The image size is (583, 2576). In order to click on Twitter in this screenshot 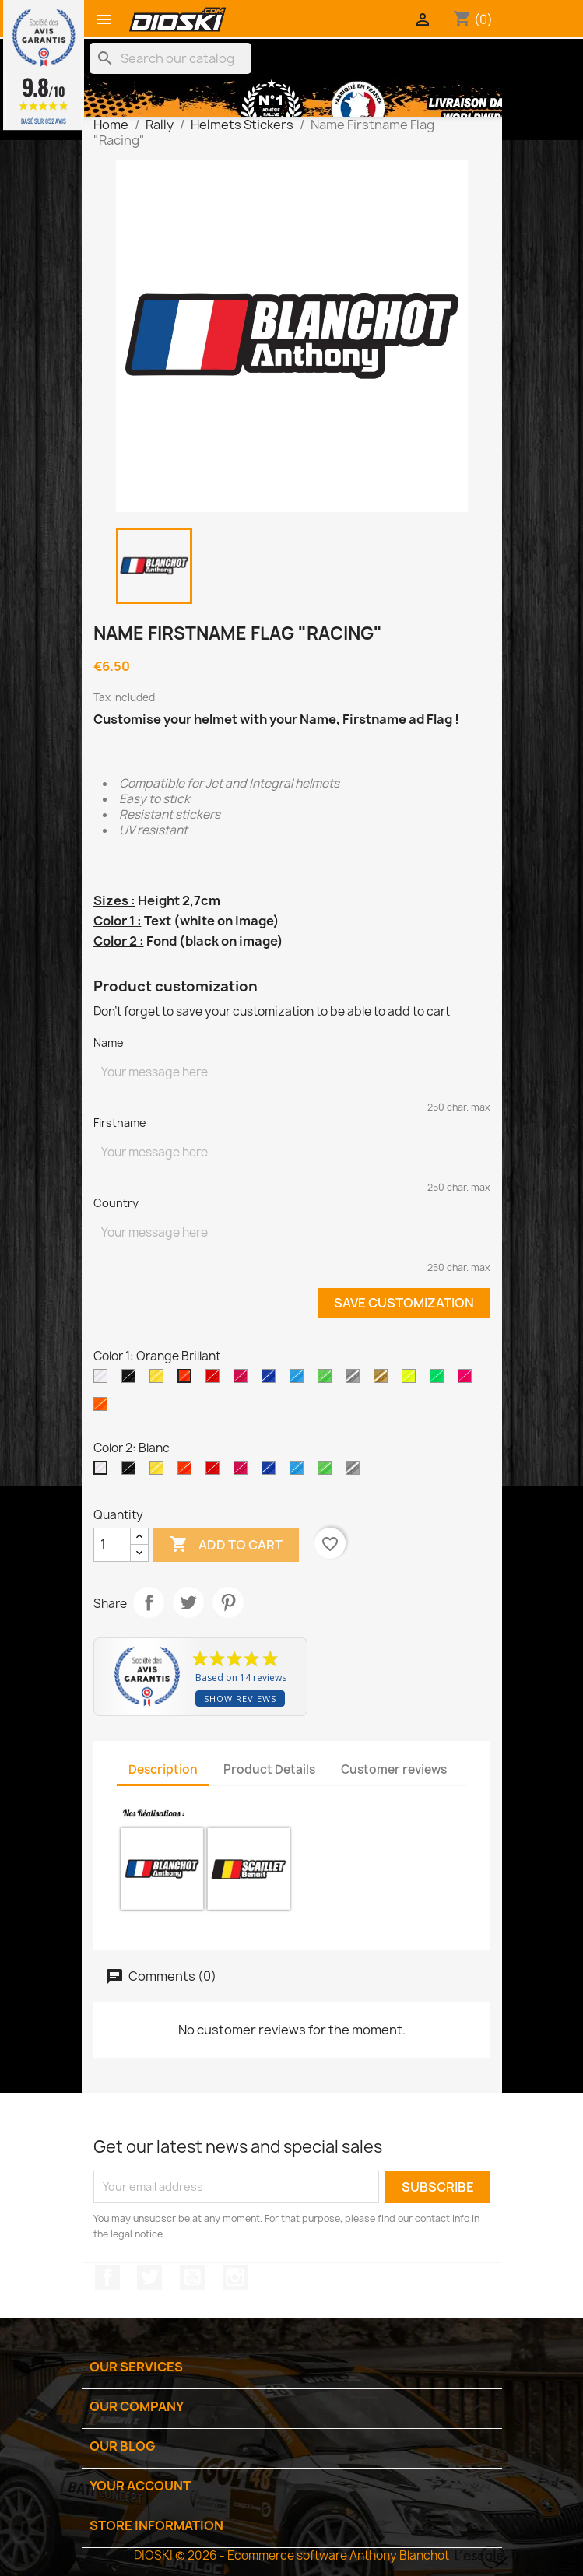, I will do `click(149, 2277)`.